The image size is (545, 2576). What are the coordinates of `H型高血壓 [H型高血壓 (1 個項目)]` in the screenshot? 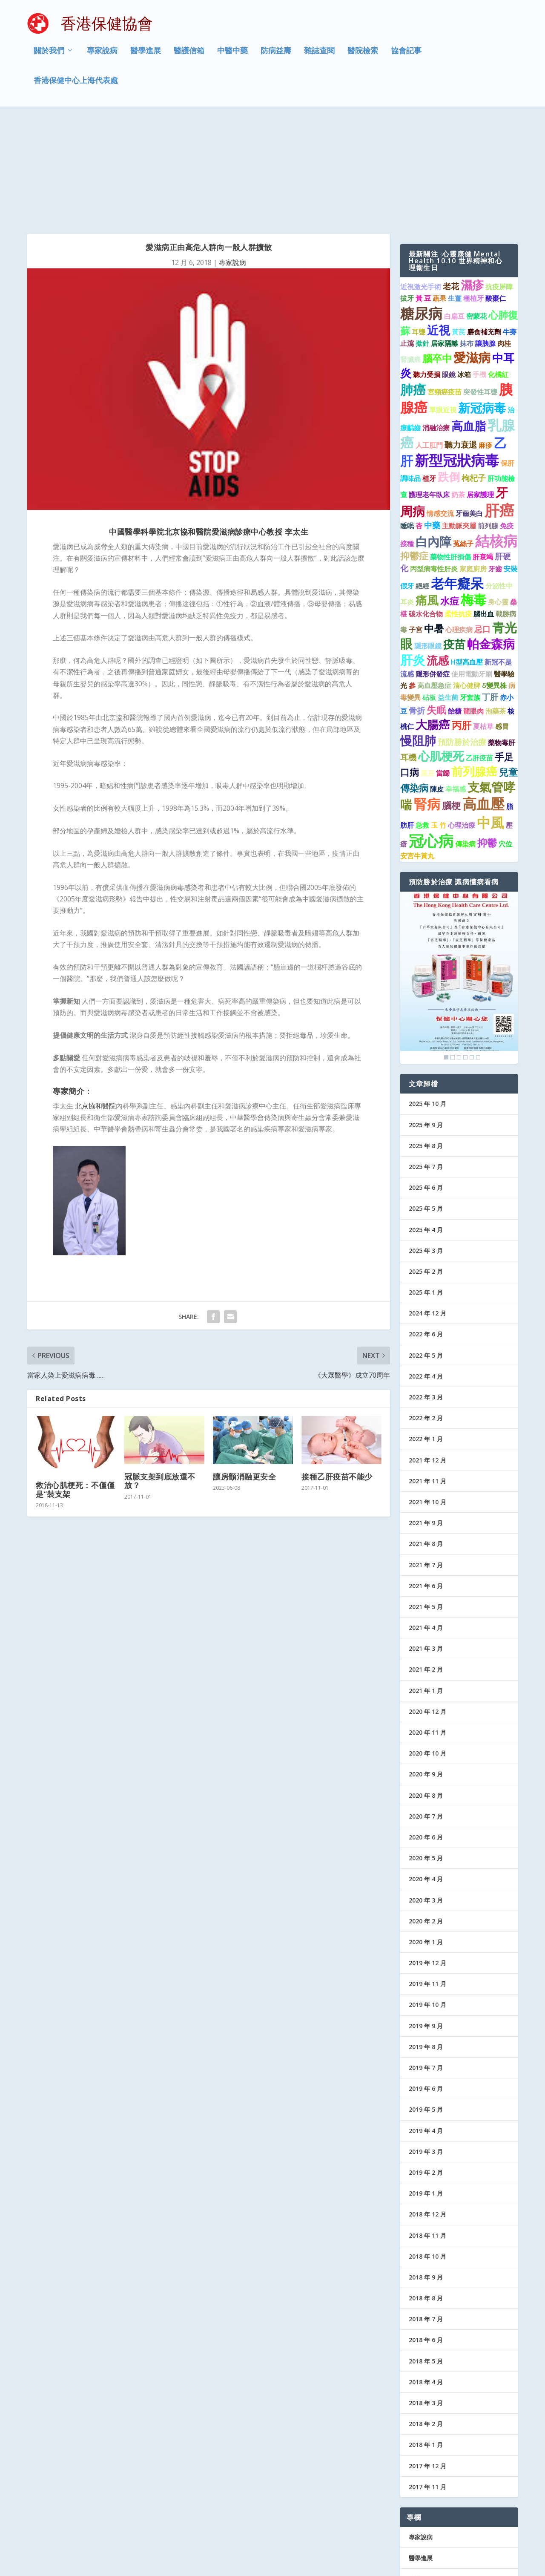 It's located at (466, 557).